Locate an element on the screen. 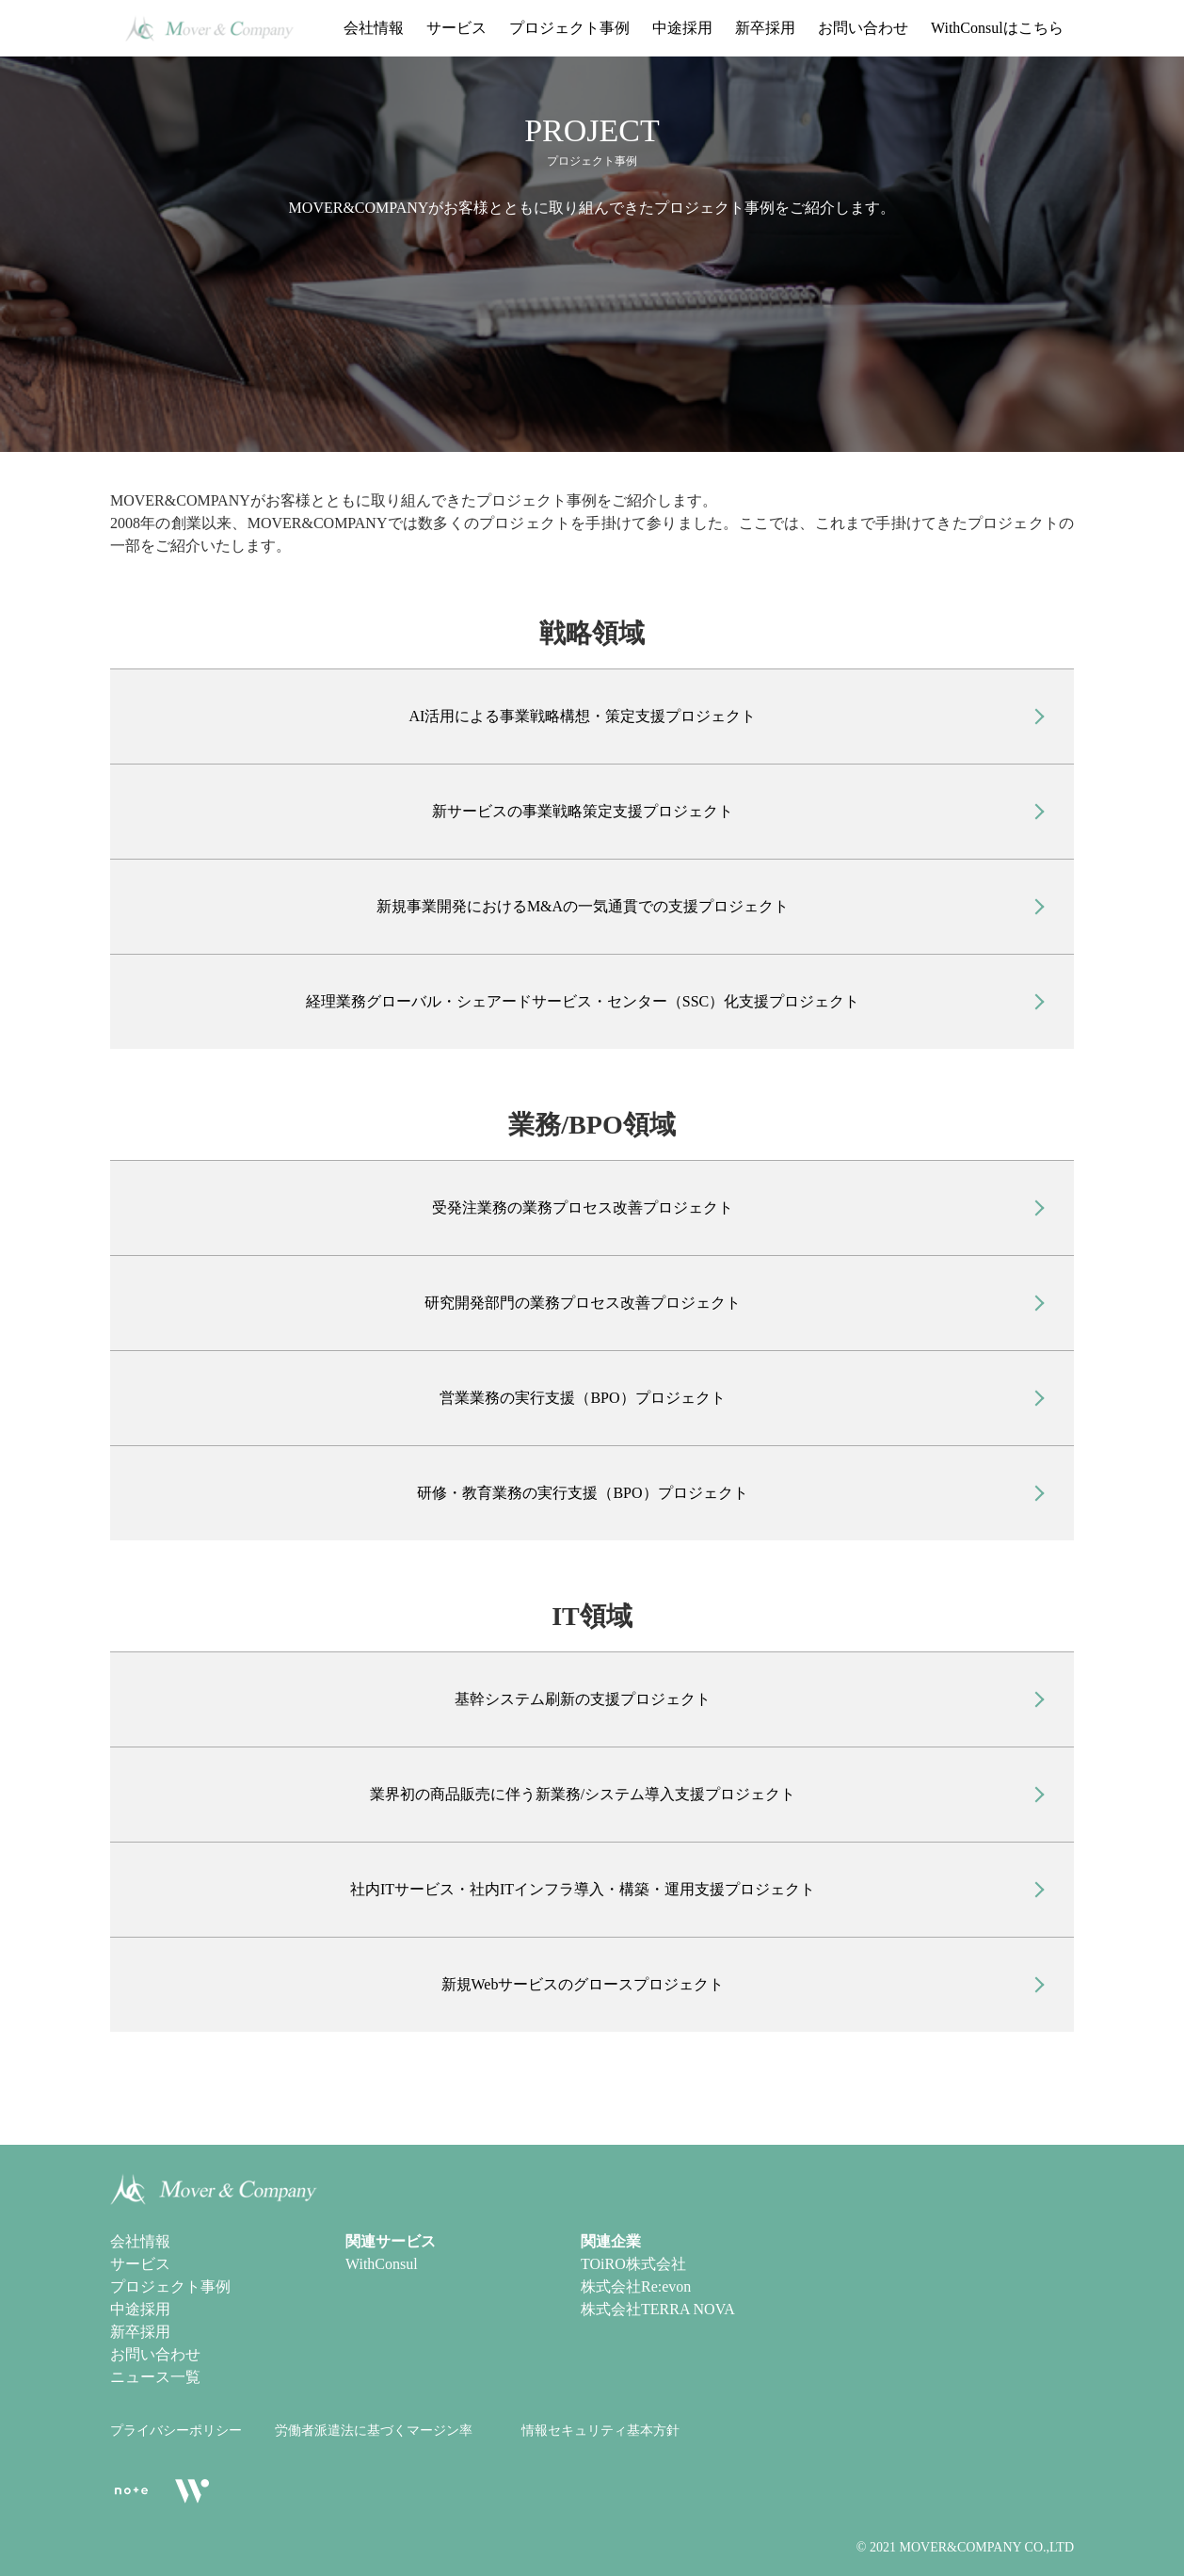 This screenshot has height=2576, width=1184. 中途採用 is located at coordinates (682, 28).